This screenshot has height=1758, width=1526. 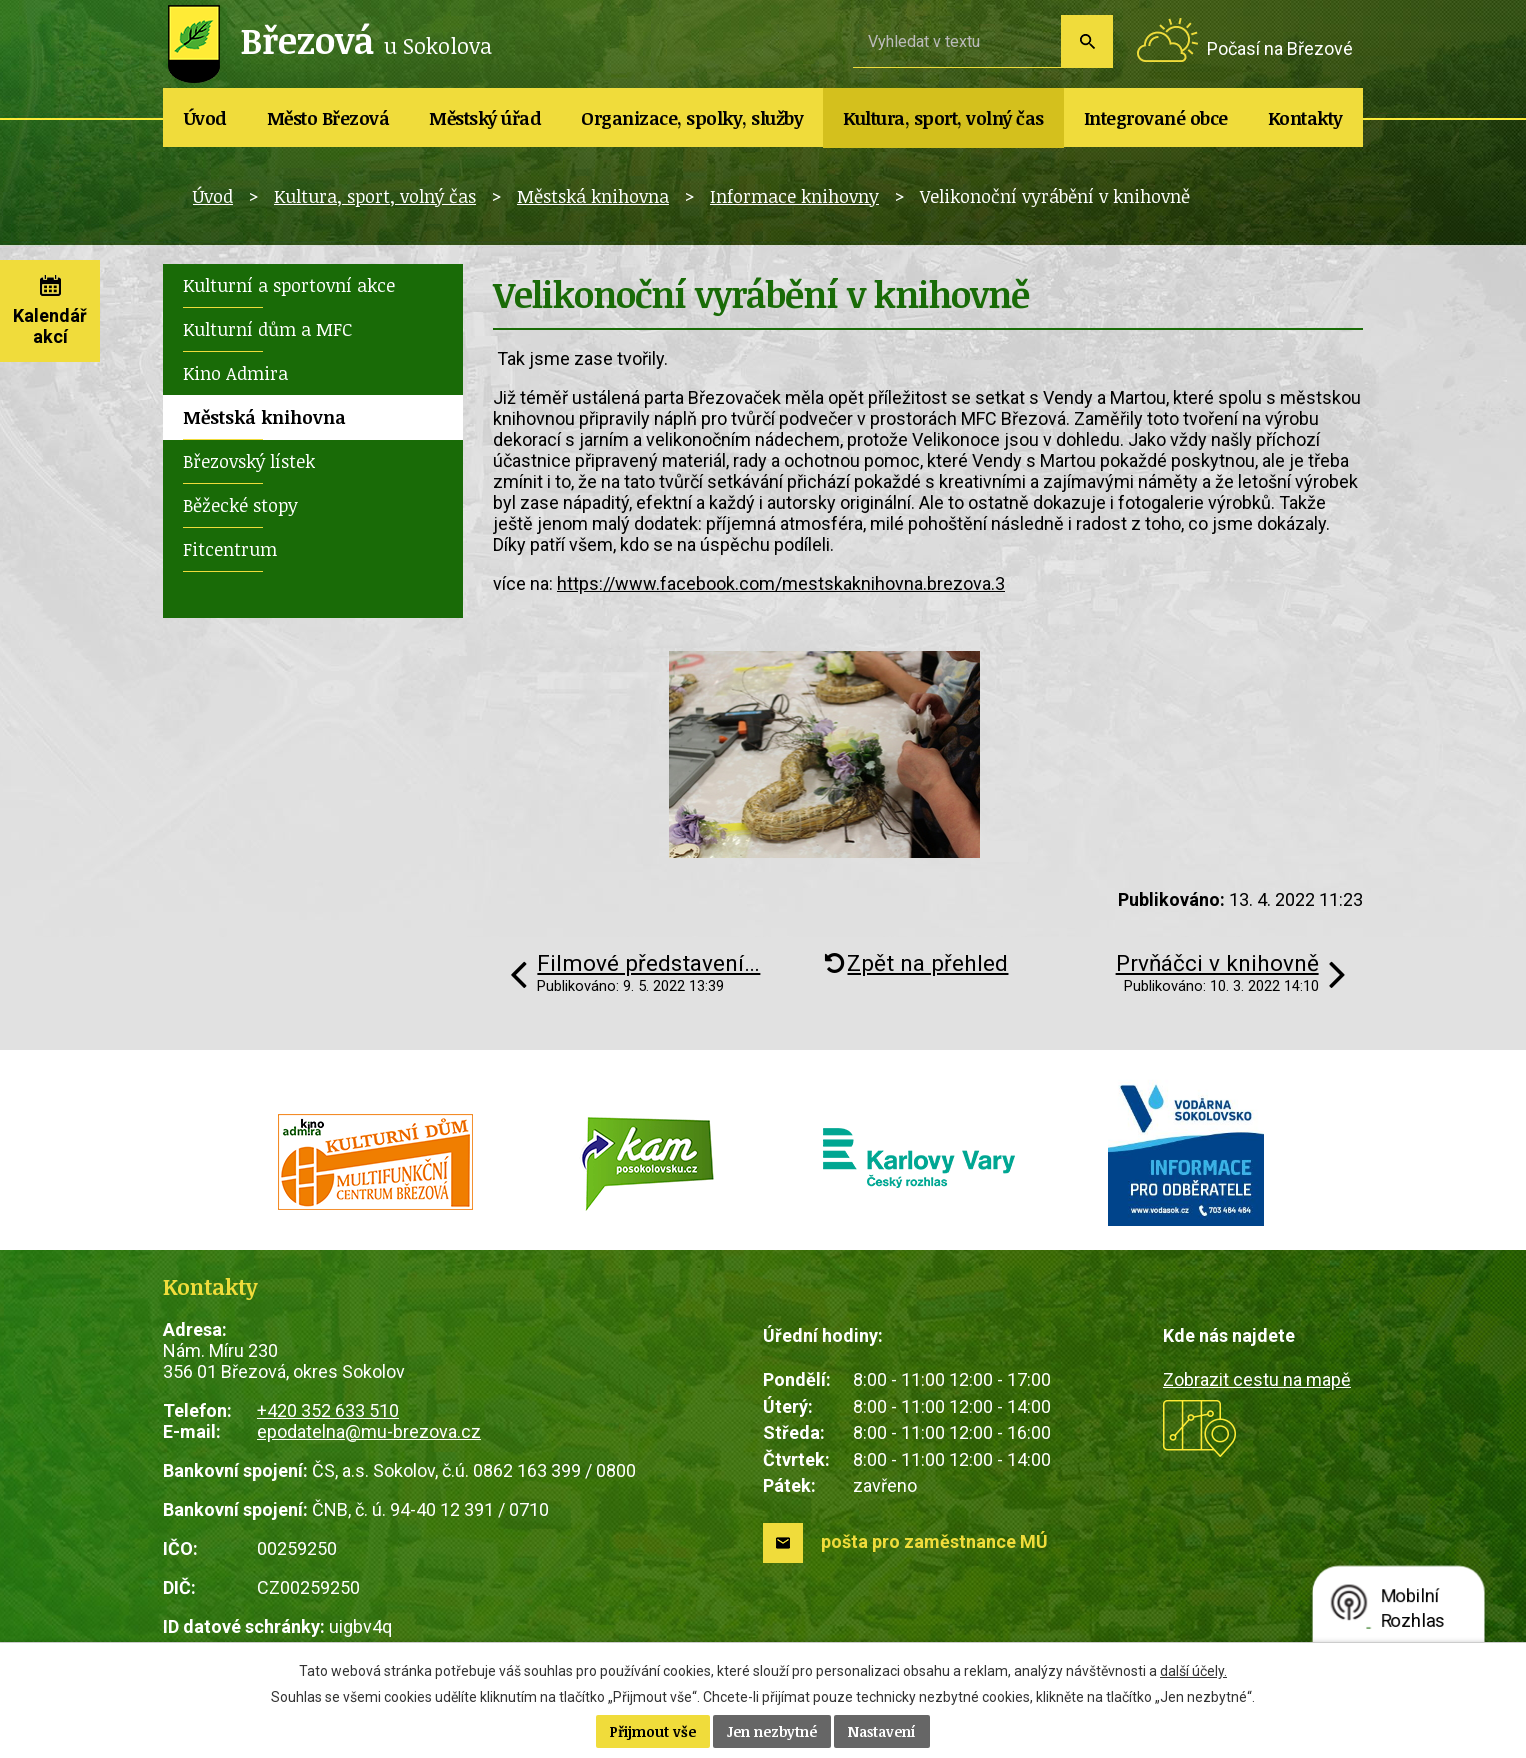 What do you see at coordinates (943, 118) in the screenshot?
I see `Kultura, sport, volný čas` at bounding box center [943, 118].